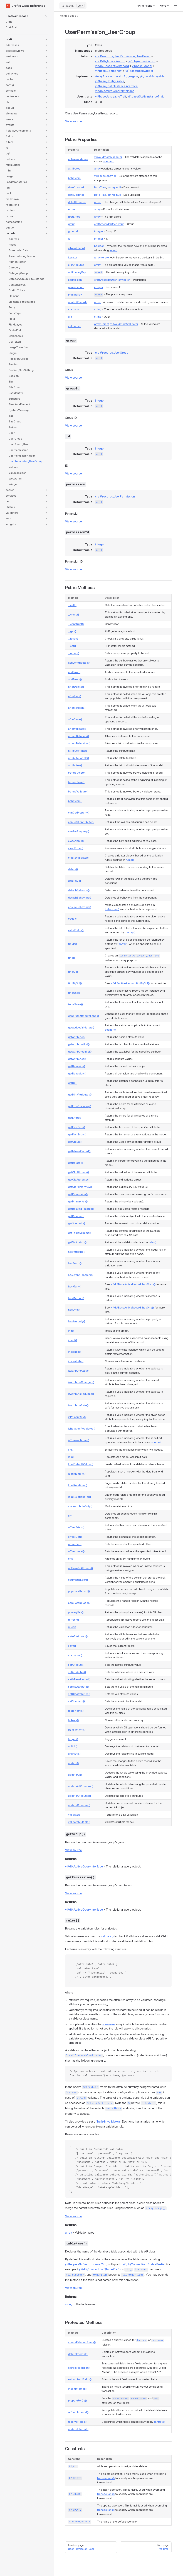 This screenshot has width=183, height=2576. I want to click on offsetExists(), so click(76, 1527).